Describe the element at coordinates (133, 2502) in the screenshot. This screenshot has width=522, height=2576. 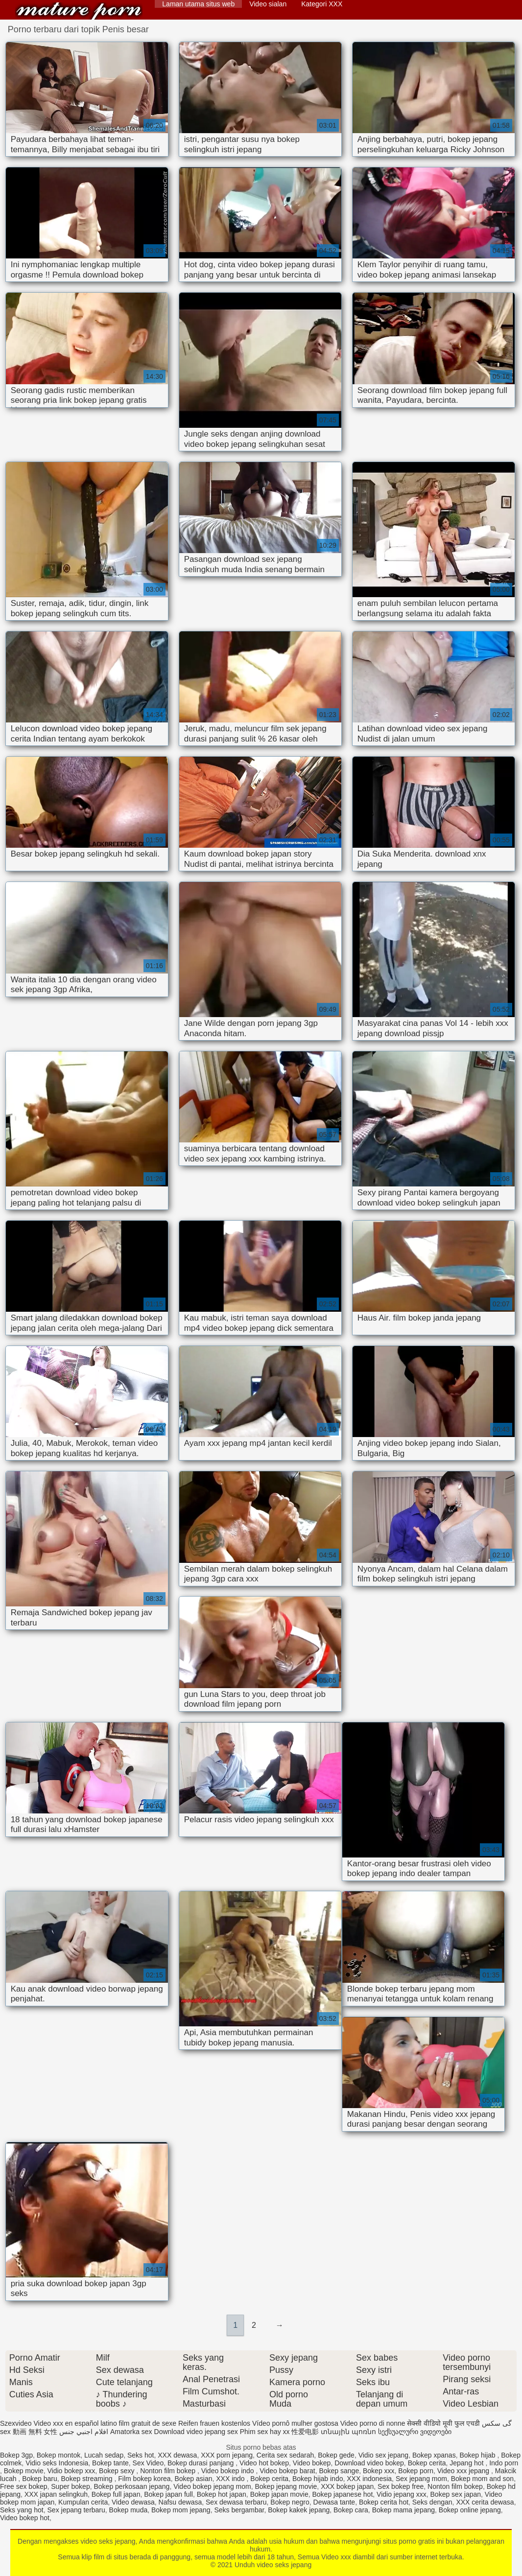
I see `Video dewasa` at that location.